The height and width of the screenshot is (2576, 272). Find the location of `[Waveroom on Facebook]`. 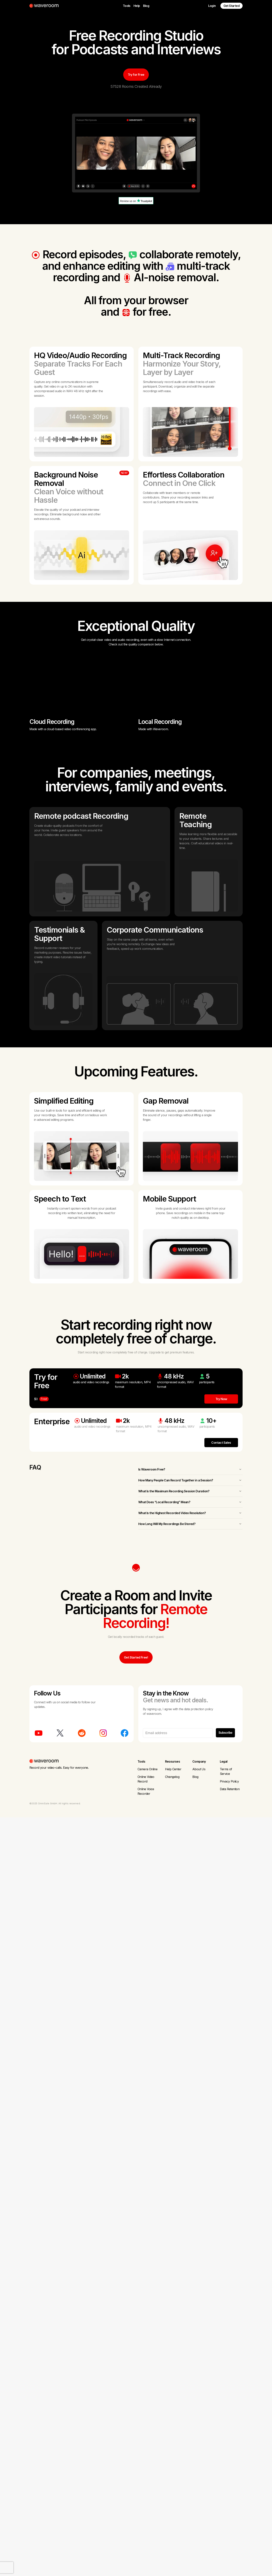

[Waveroom on Facebook] is located at coordinates (124, 1733).